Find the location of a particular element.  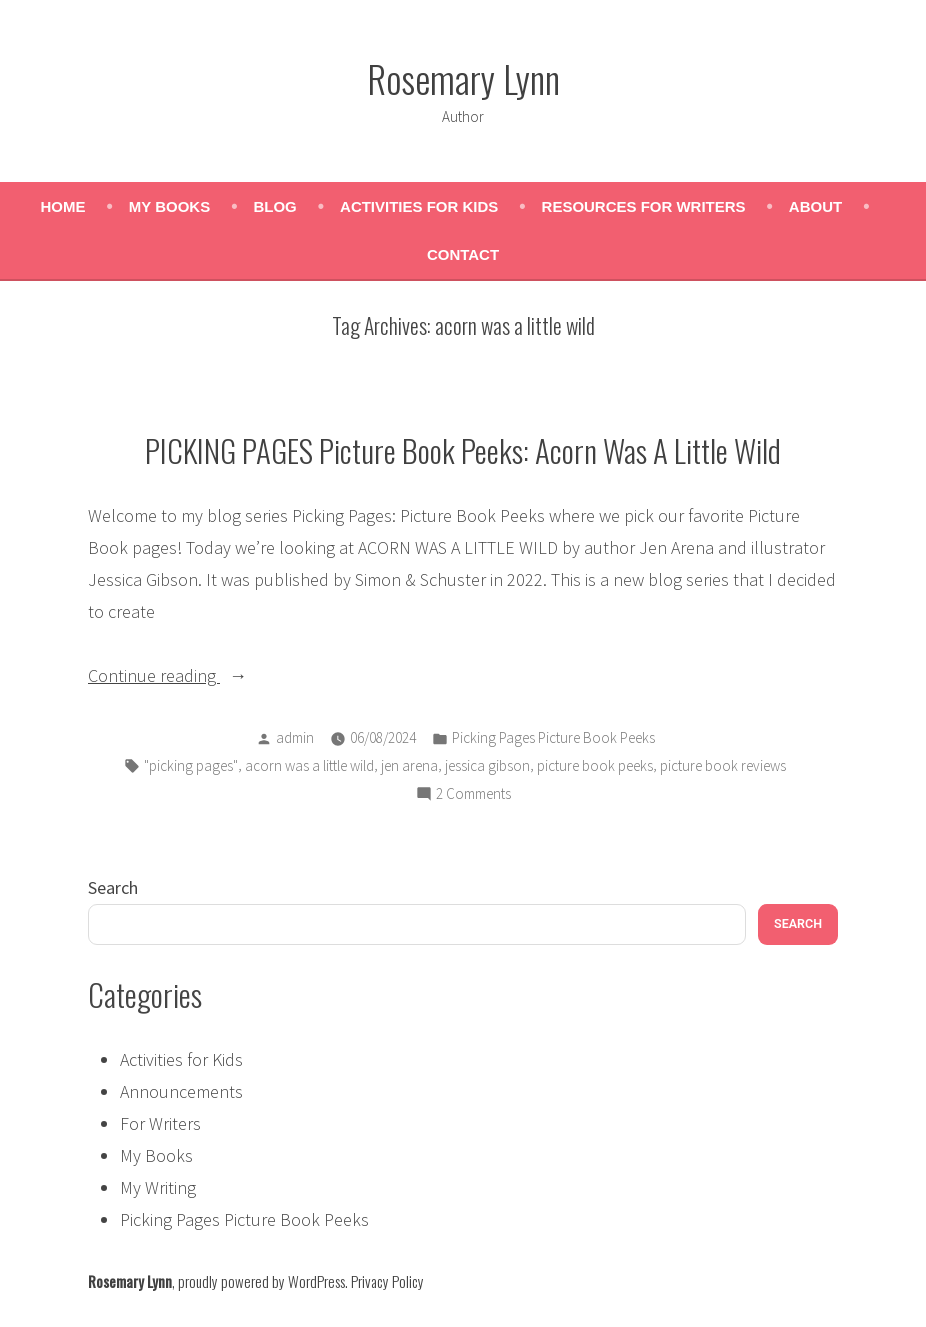

Privacy Policy is located at coordinates (387, 1281).